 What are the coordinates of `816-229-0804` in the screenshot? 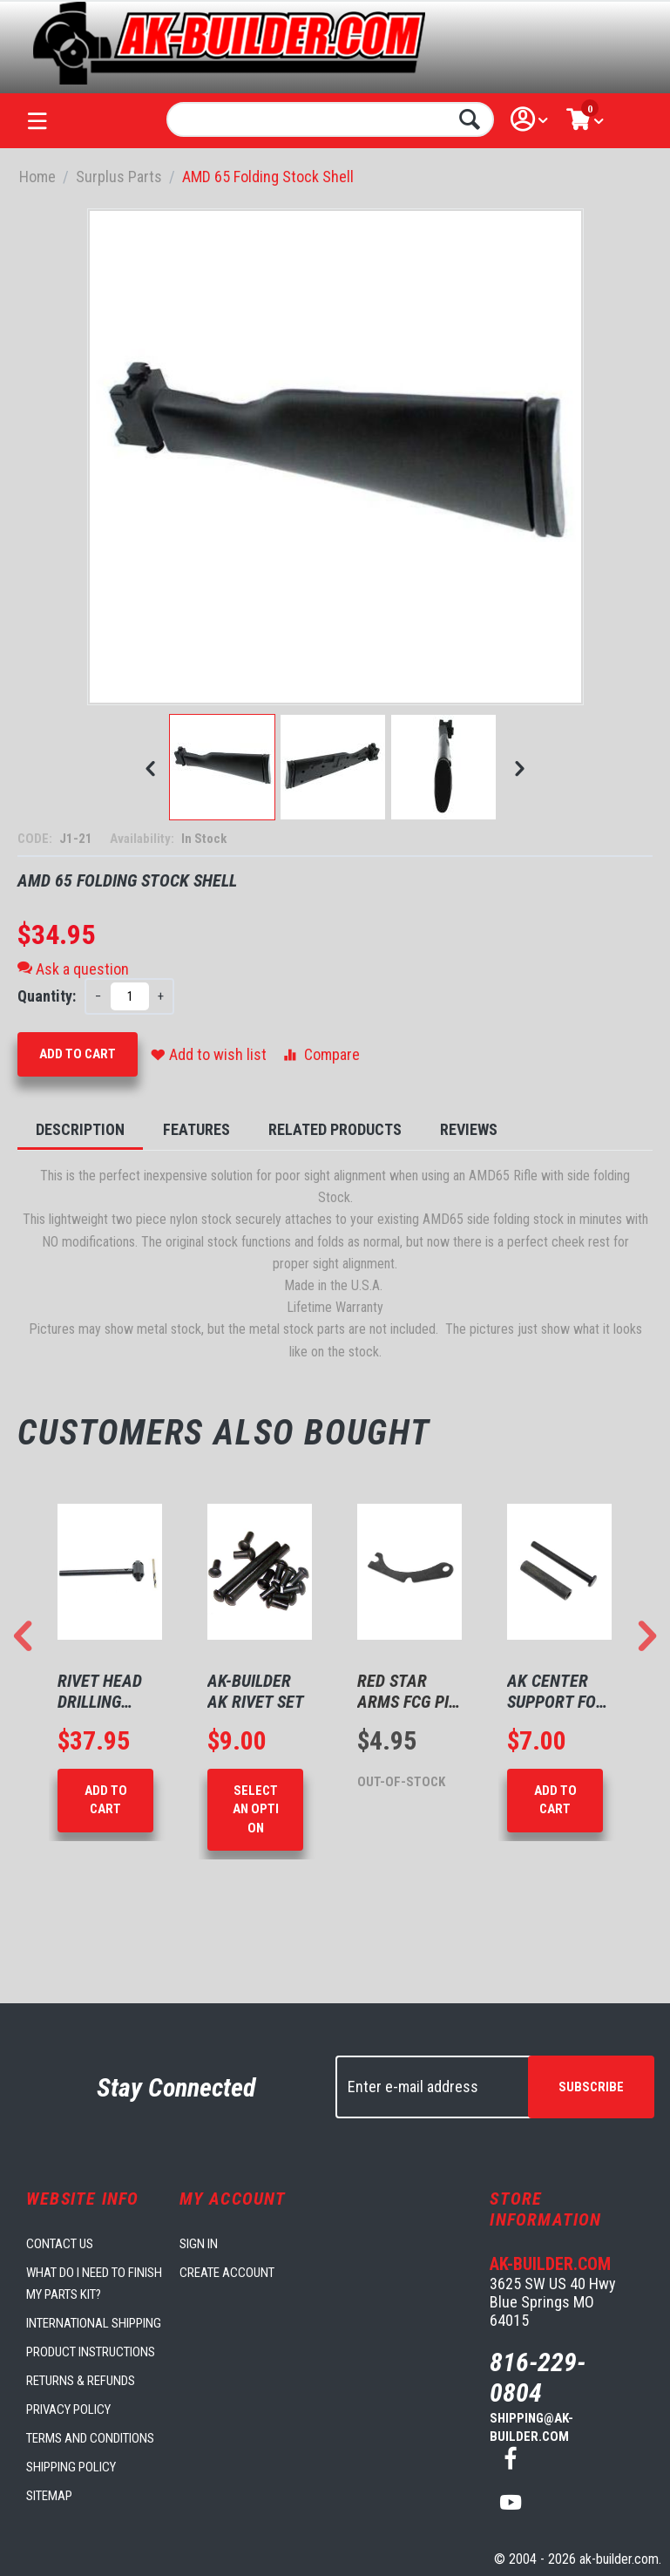 It's located at (537, 2377).